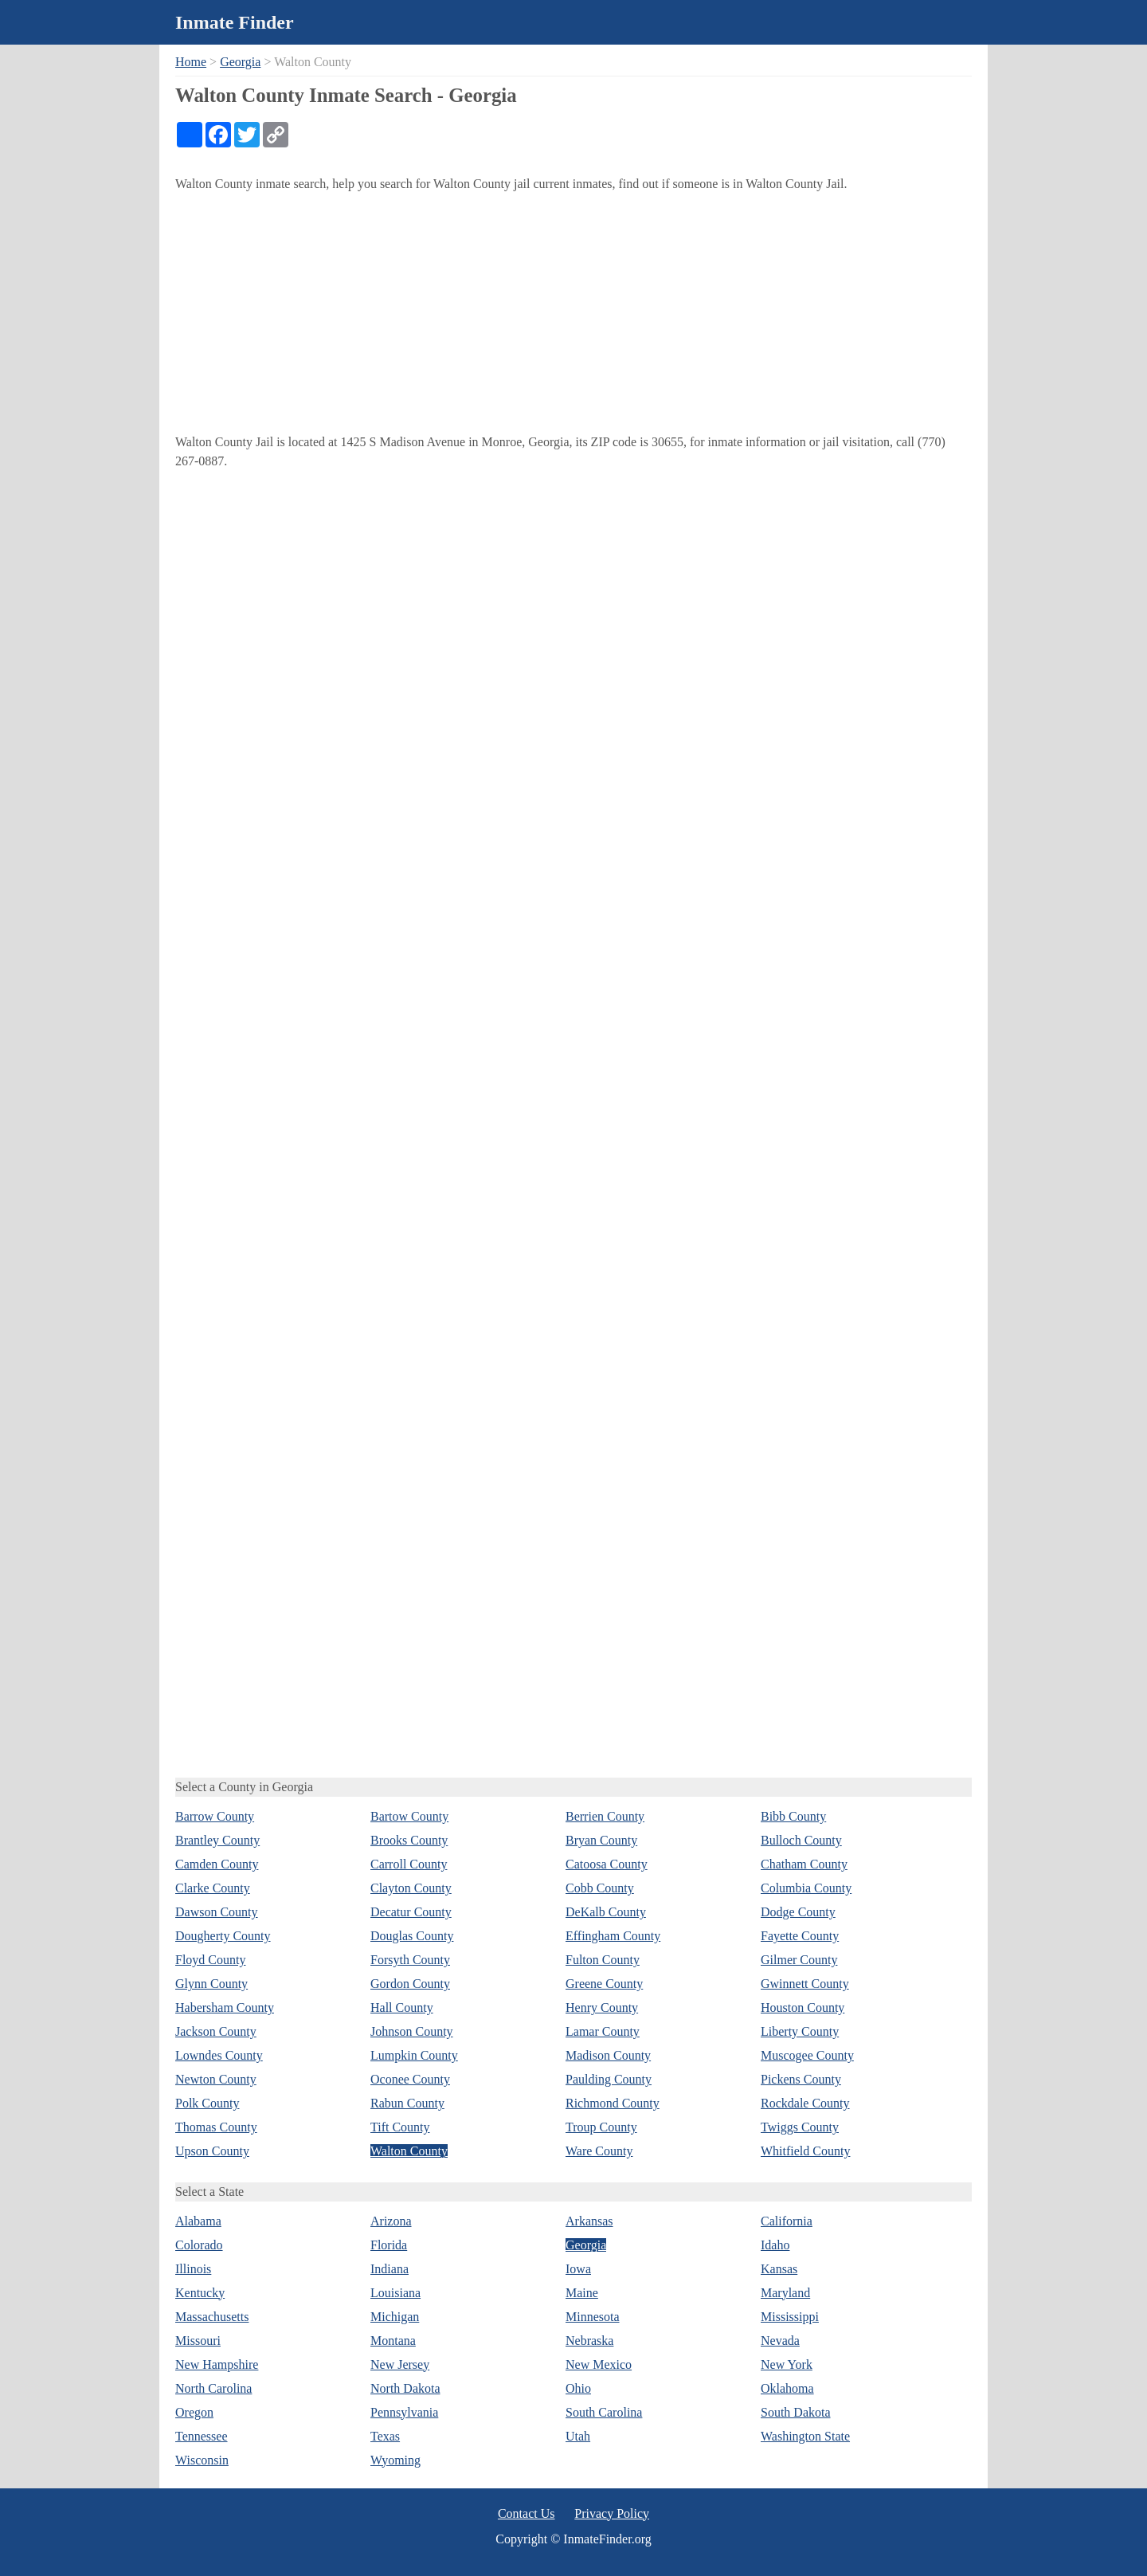 The height and width of the screenshot is (2576, 1147). I want to click on Nebraska, so click(589, 2340).